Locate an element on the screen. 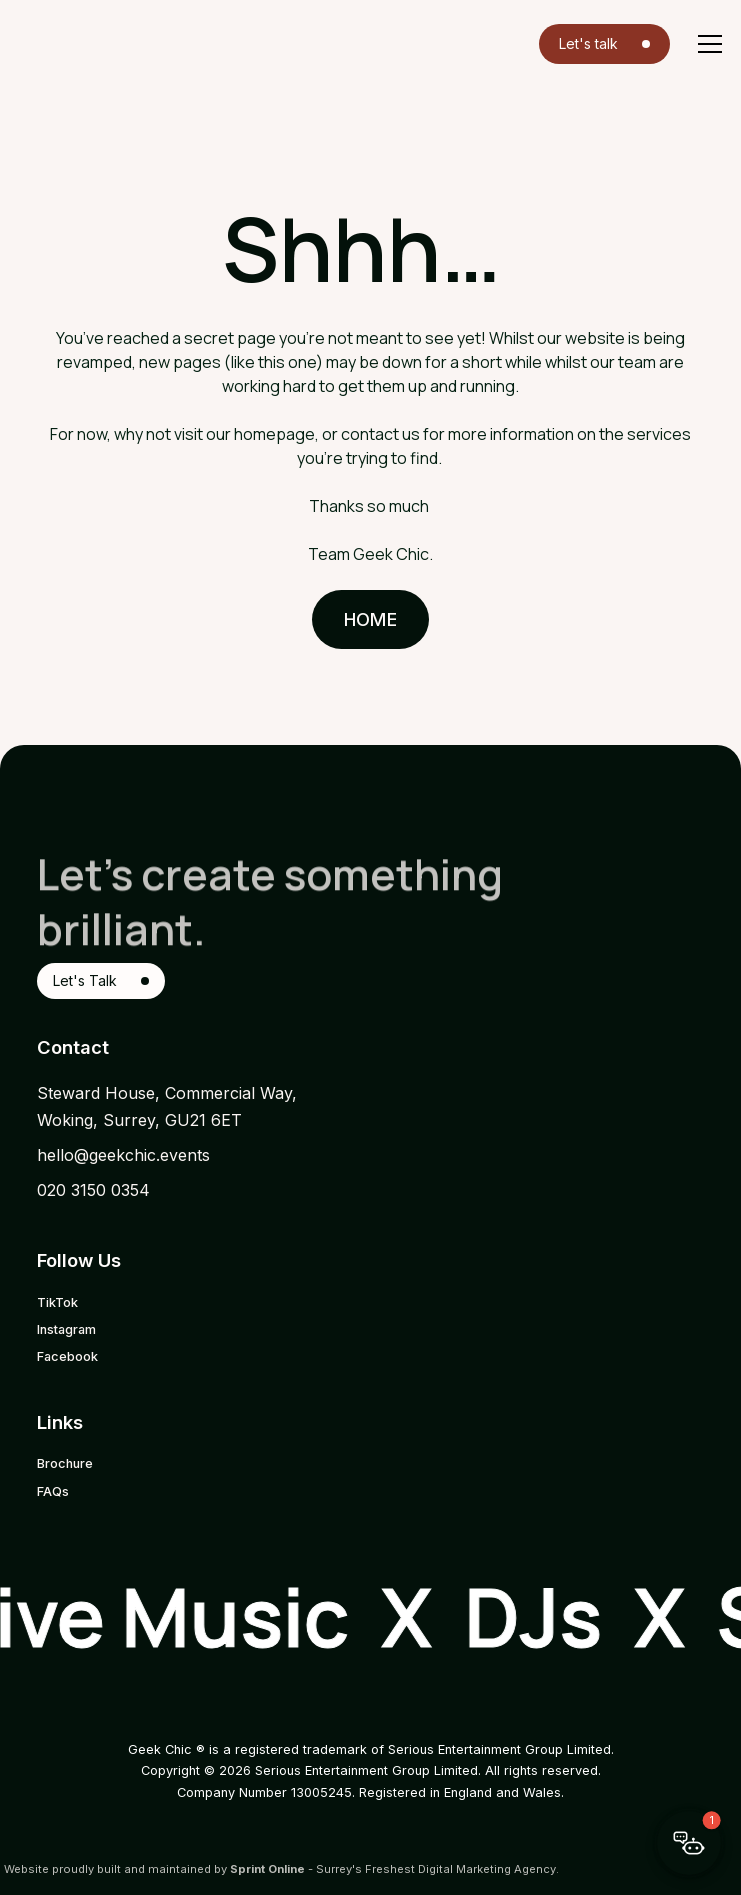 This screenshot has height=1895, width=741. Home is located at coordinates (370, 619).